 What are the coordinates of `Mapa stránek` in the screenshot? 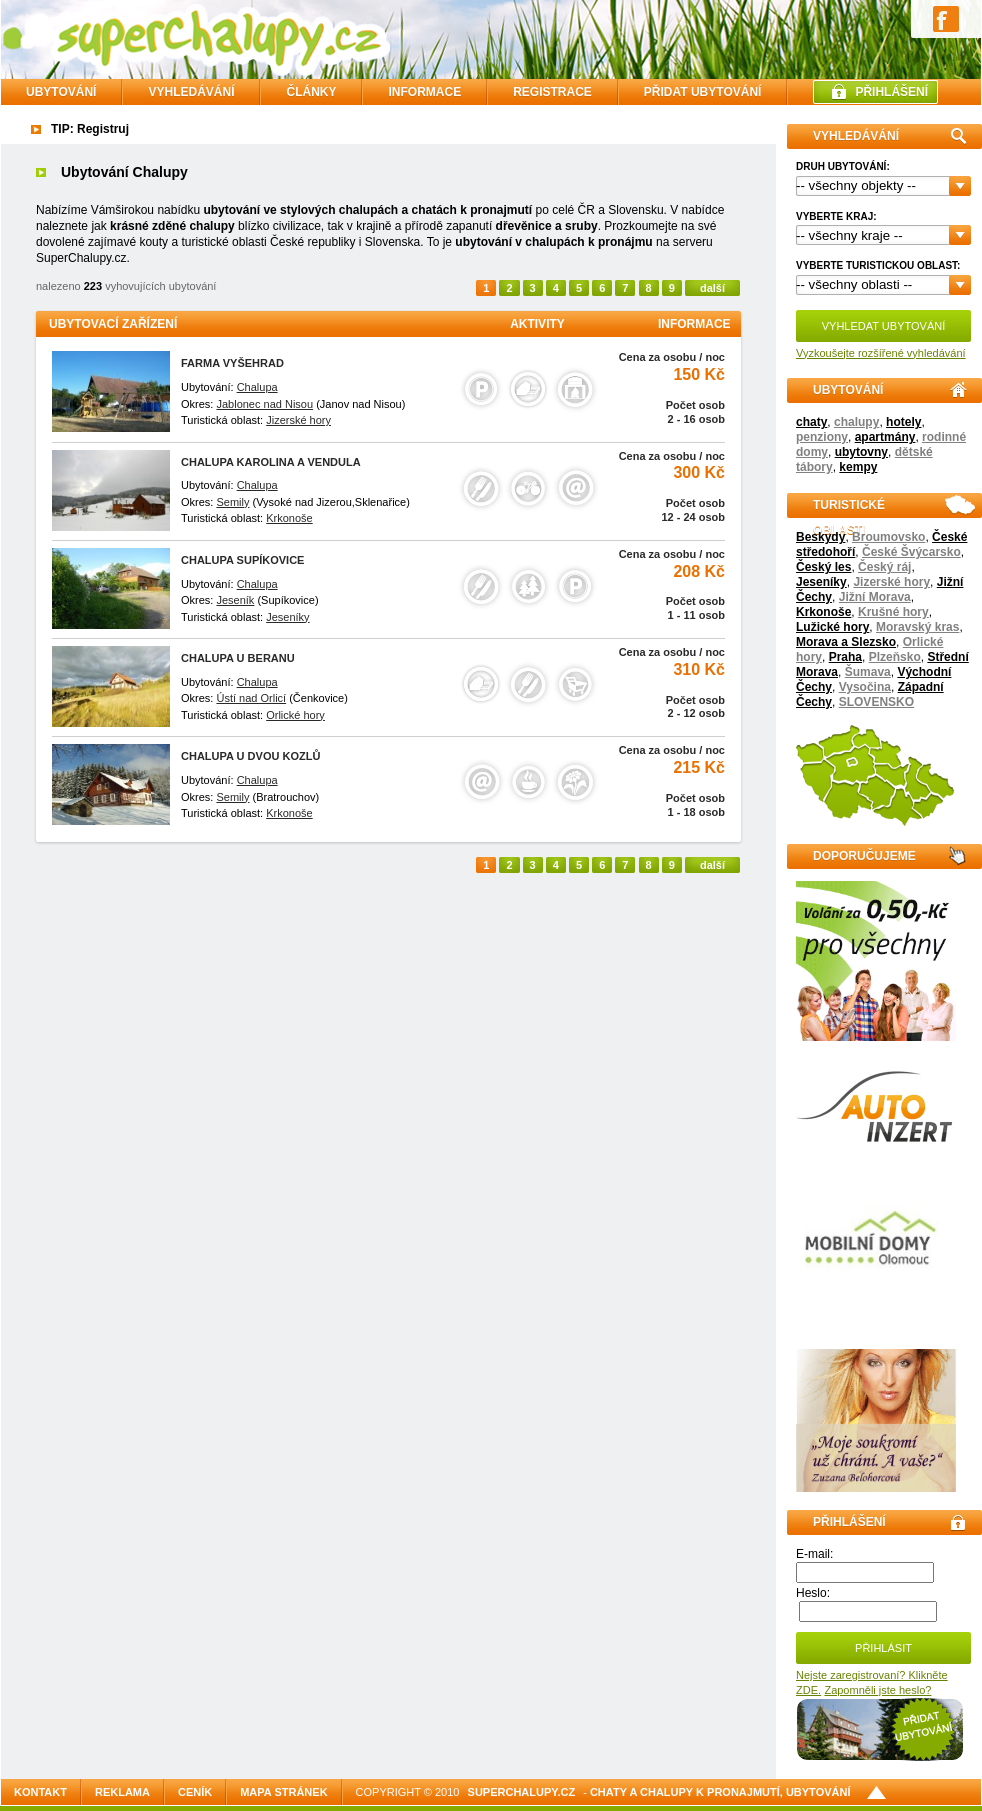 It's located at (283, 1792).